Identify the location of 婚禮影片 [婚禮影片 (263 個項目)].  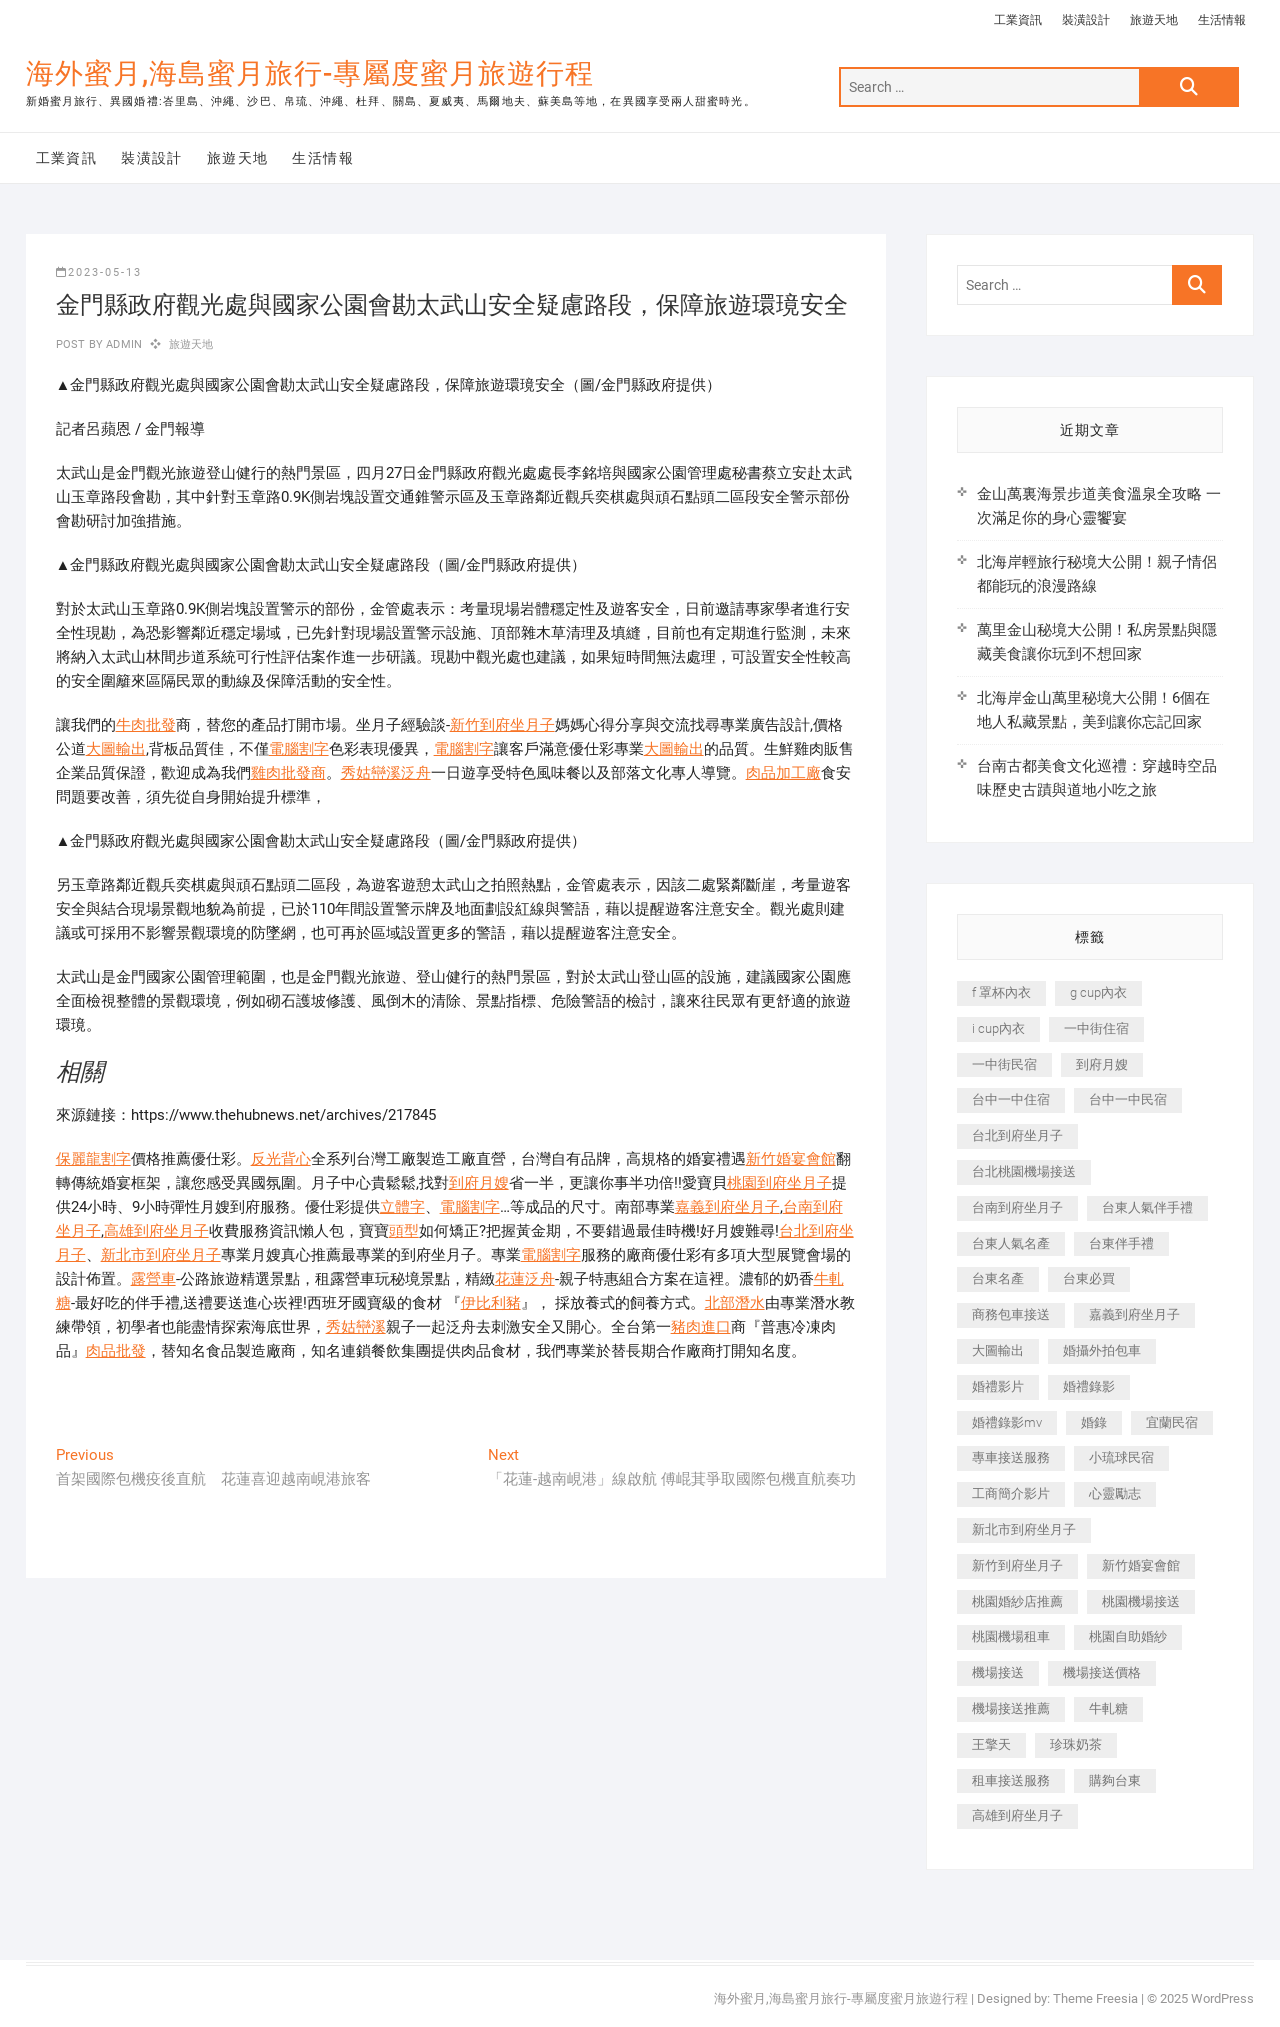
(998, 1386).